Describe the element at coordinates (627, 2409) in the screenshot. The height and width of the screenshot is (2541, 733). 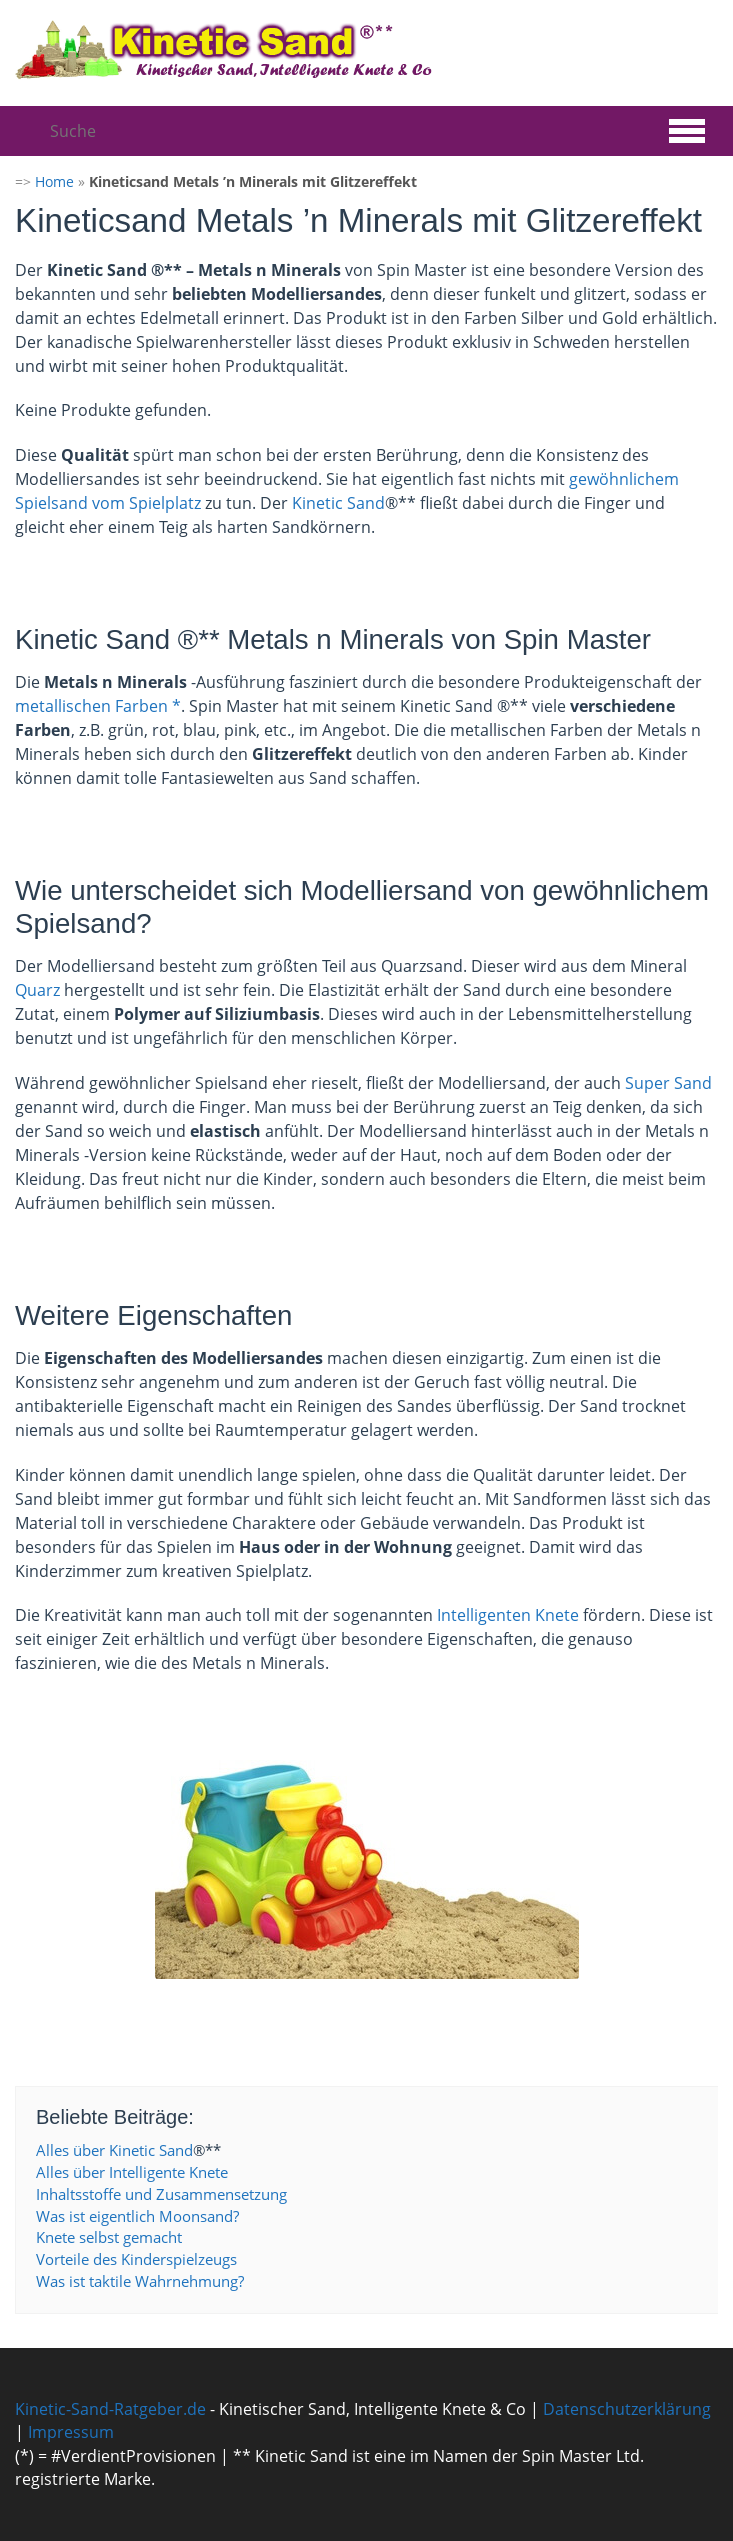
I see `Datenschutzerklärung` at that location.